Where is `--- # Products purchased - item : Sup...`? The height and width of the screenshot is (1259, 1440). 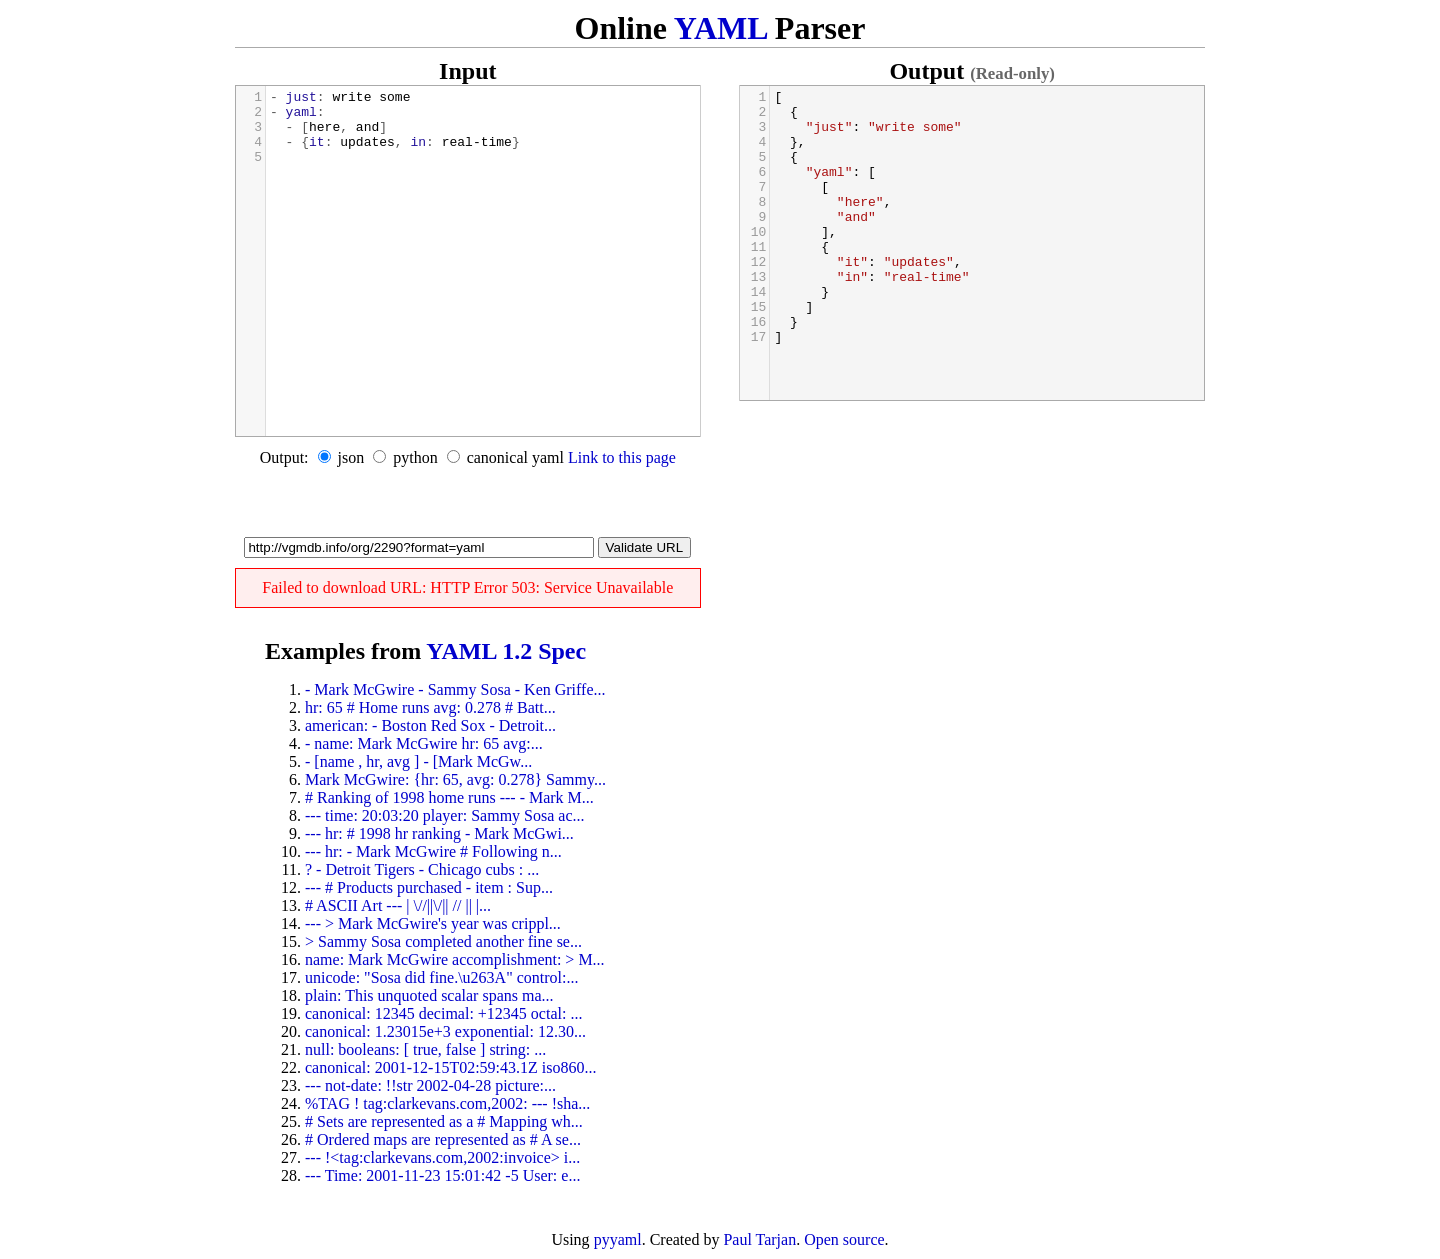
--- # Products purchased - item : Sup... is located at coordinates (429, 887).